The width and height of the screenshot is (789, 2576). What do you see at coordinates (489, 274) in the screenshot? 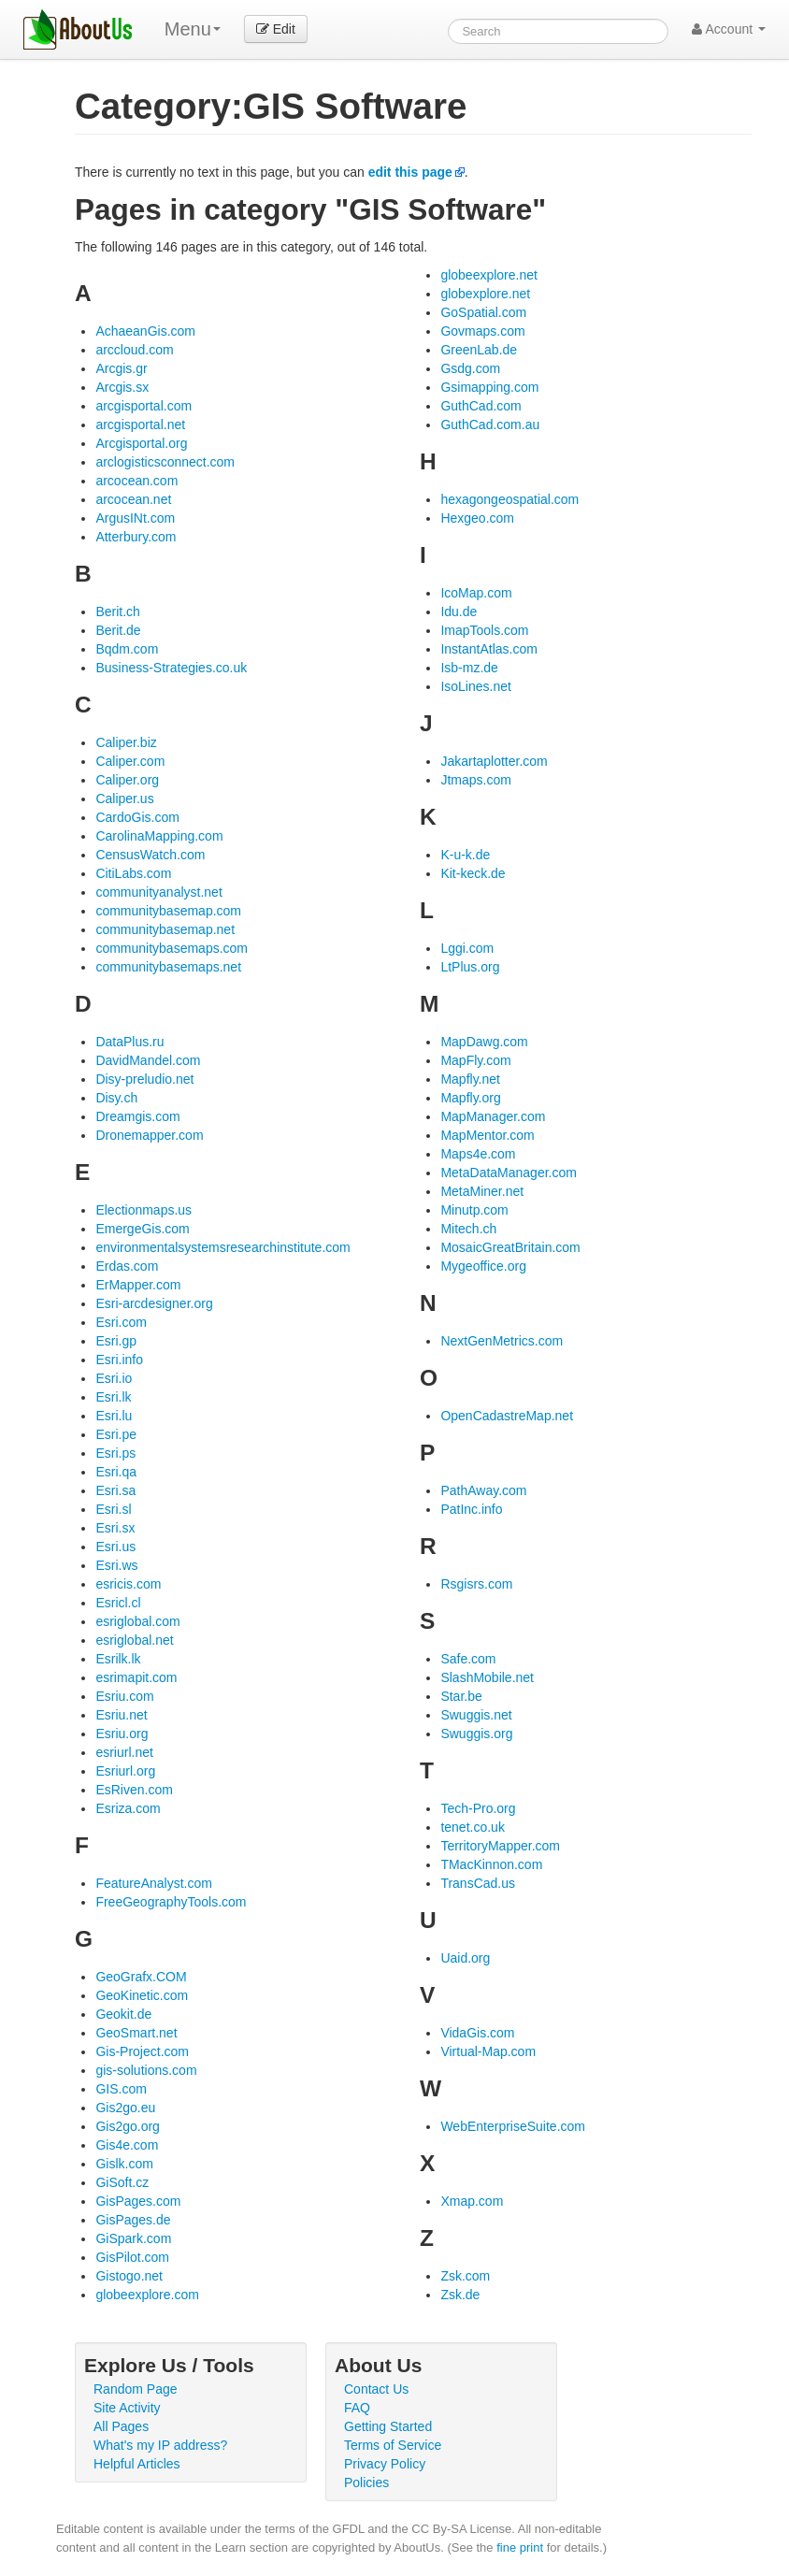
I see `globeexplore.net` at bounding box center [489, 274].